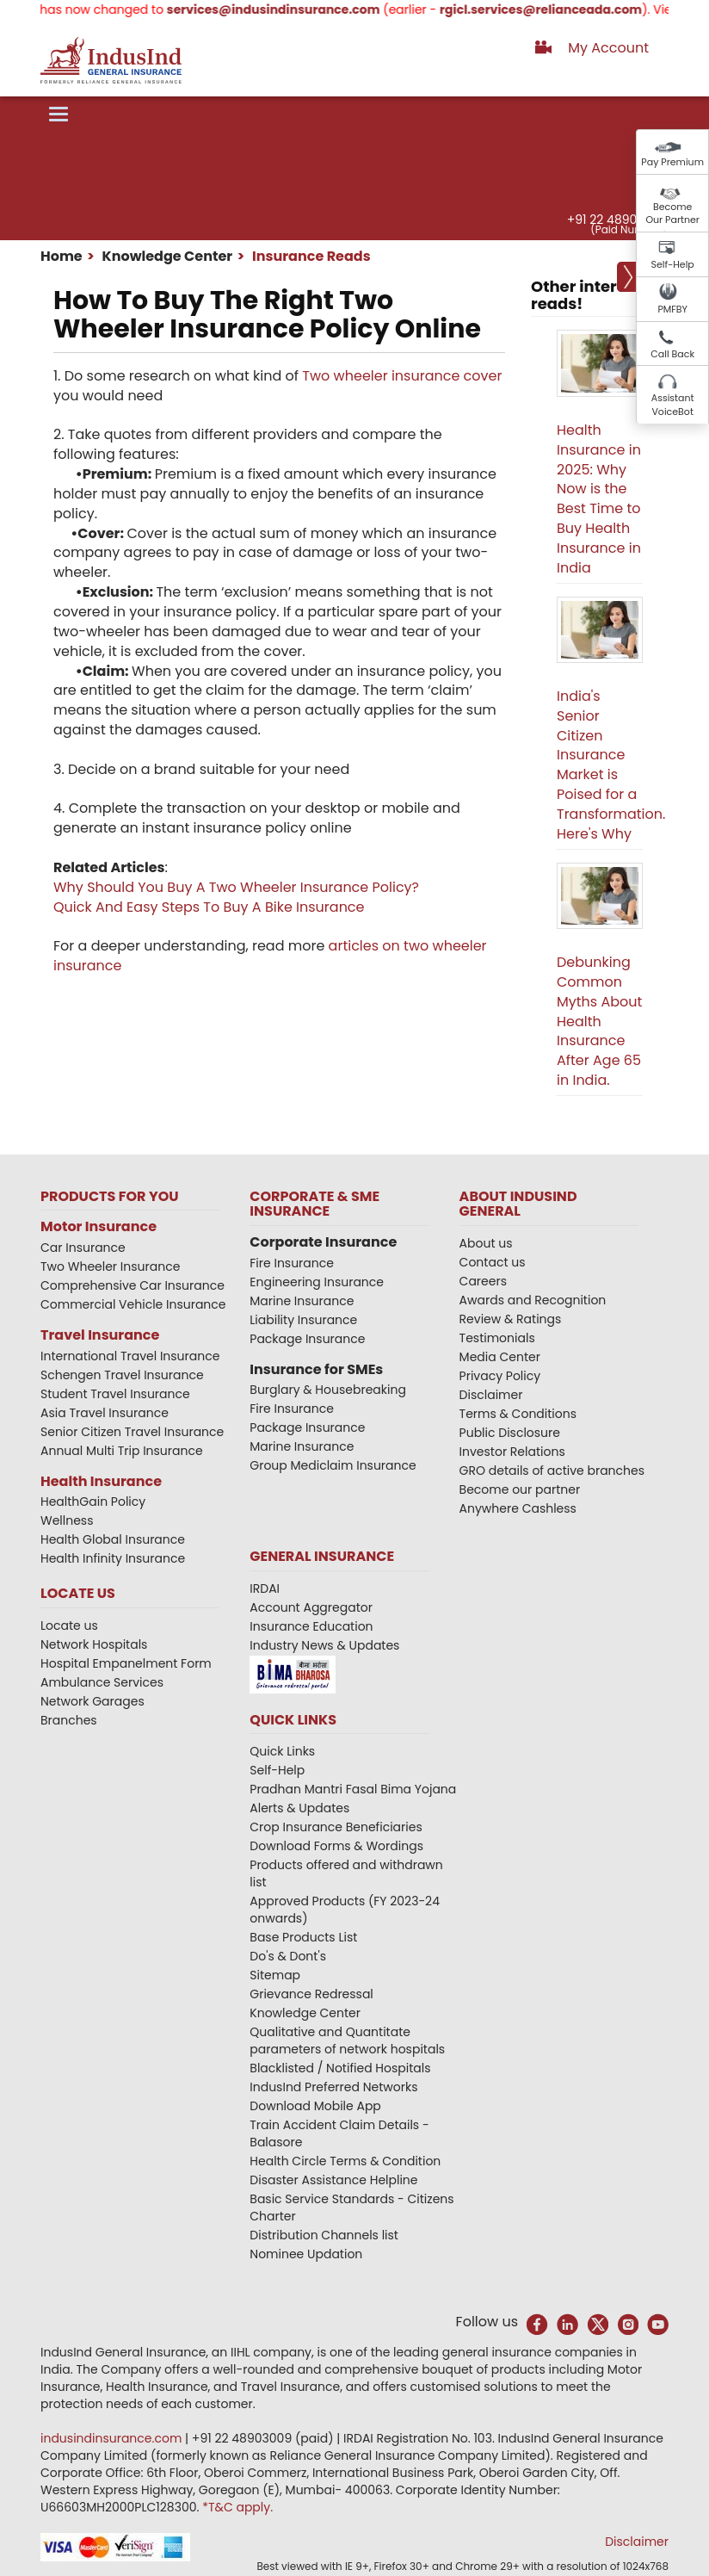 The width and height of the screenshot is (709, 2576). Describe the element at coordinates (611, 765) in the screenshot. I see `India's Senior Citizen Insurance Market is Poised for a Transformation. Here's Why` at that location.